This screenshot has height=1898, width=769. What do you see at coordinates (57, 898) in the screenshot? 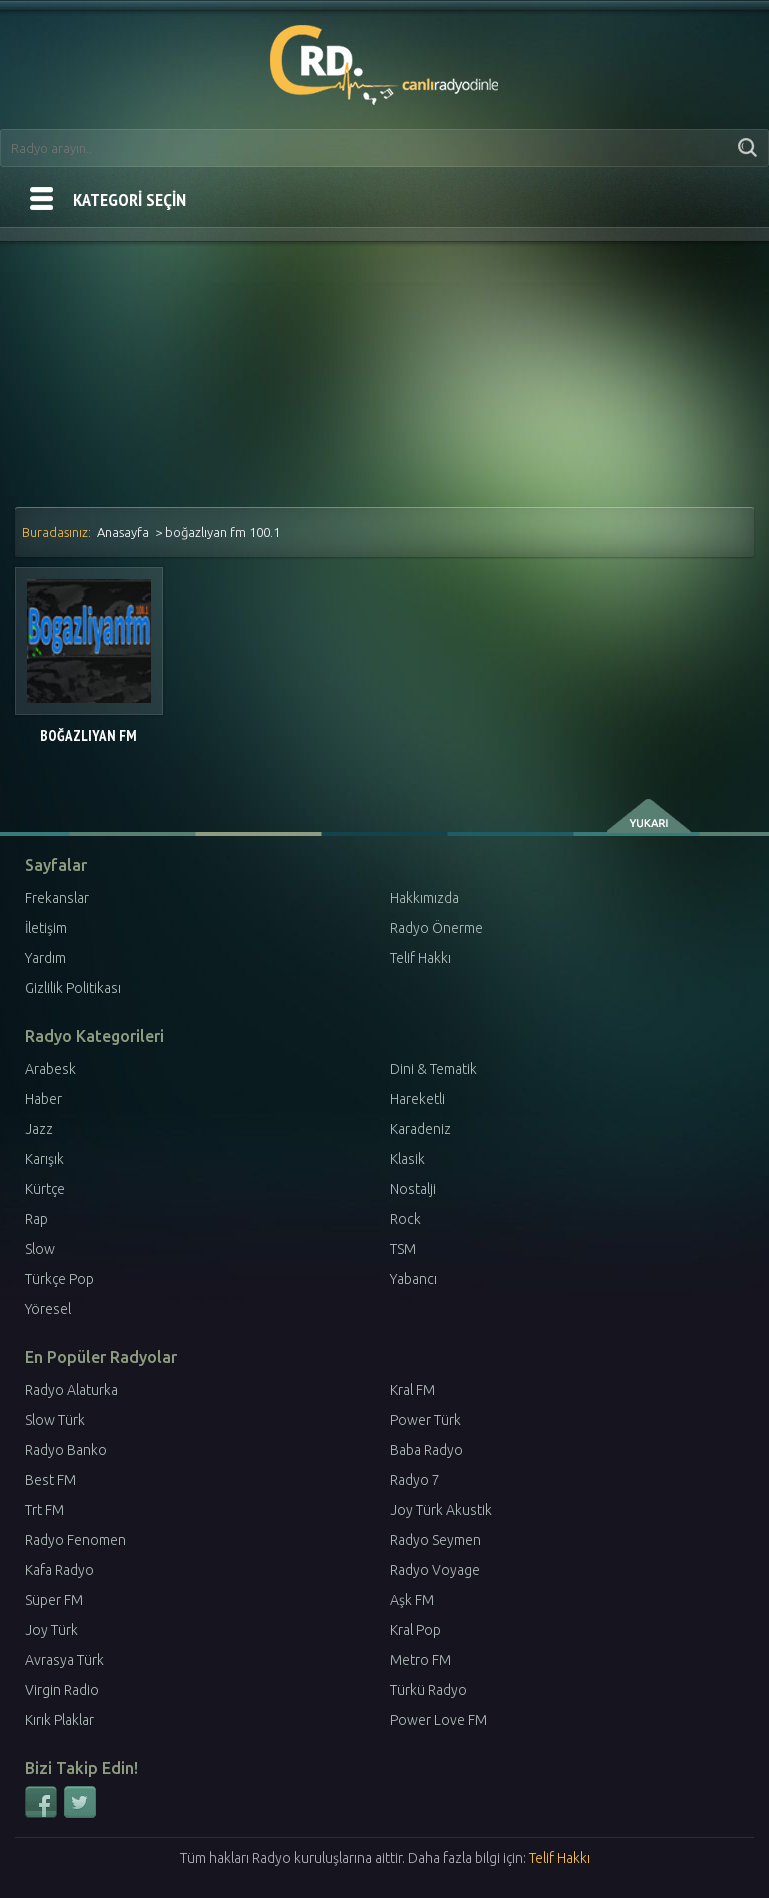
I see `Frekanslar` at bounding box center [57, 898].